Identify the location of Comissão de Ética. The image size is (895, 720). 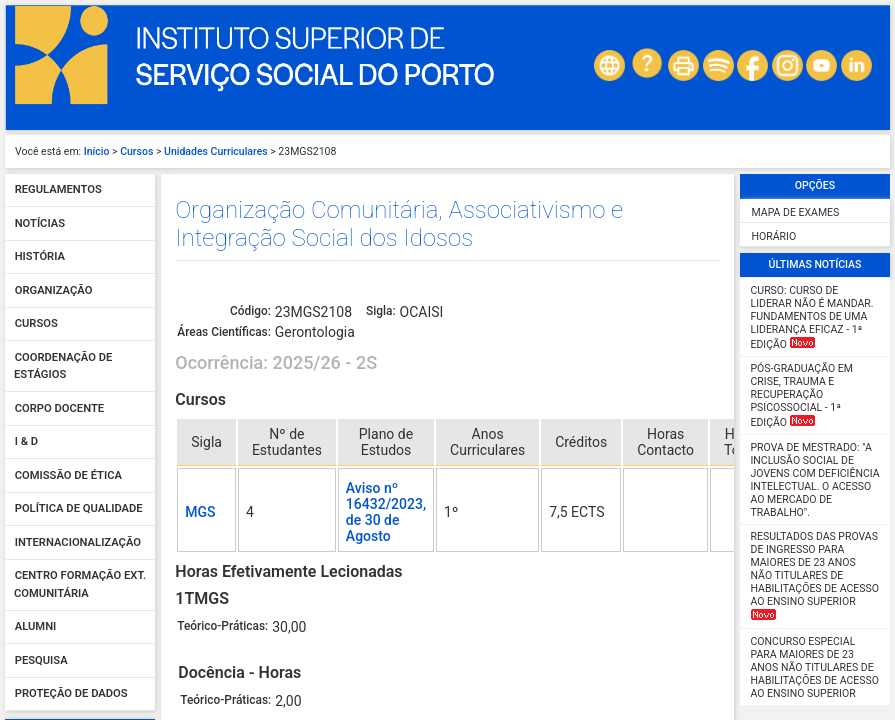
(68, 53).